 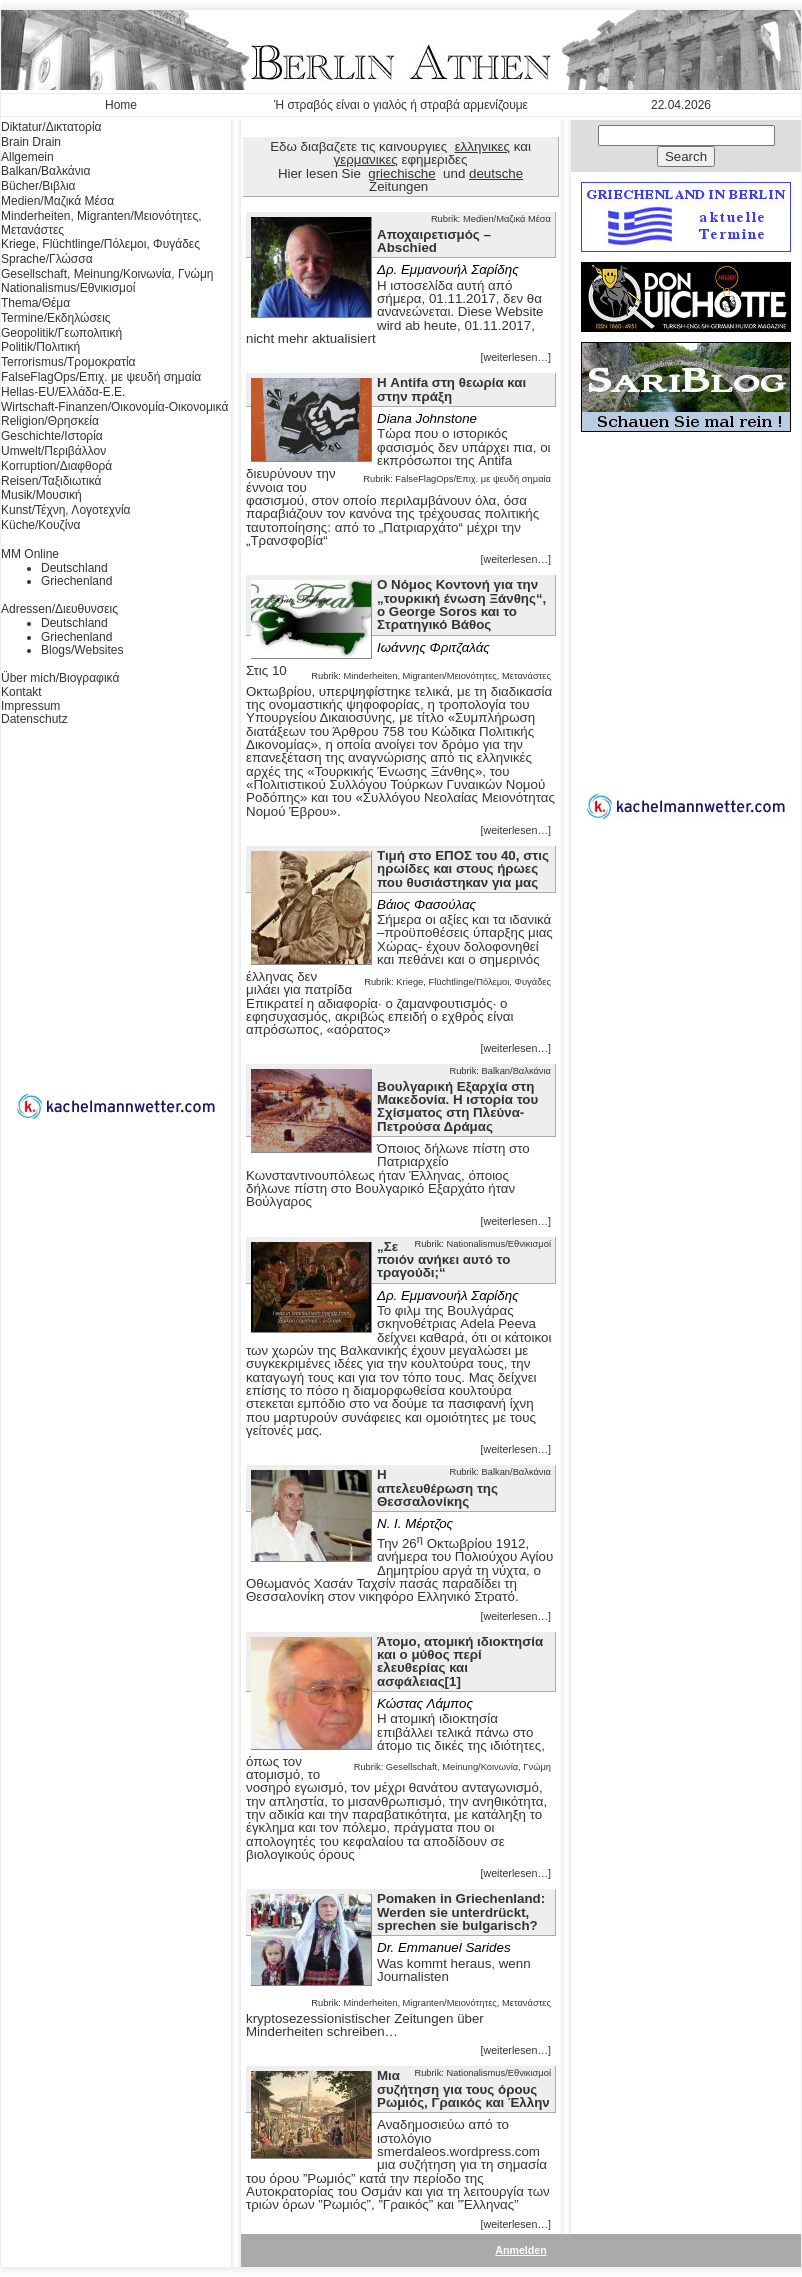 What do you see at coordinates (52, 436) in the screenshot?
I see `Geschichte/Ιστορία` at bounding box center [52, 436].